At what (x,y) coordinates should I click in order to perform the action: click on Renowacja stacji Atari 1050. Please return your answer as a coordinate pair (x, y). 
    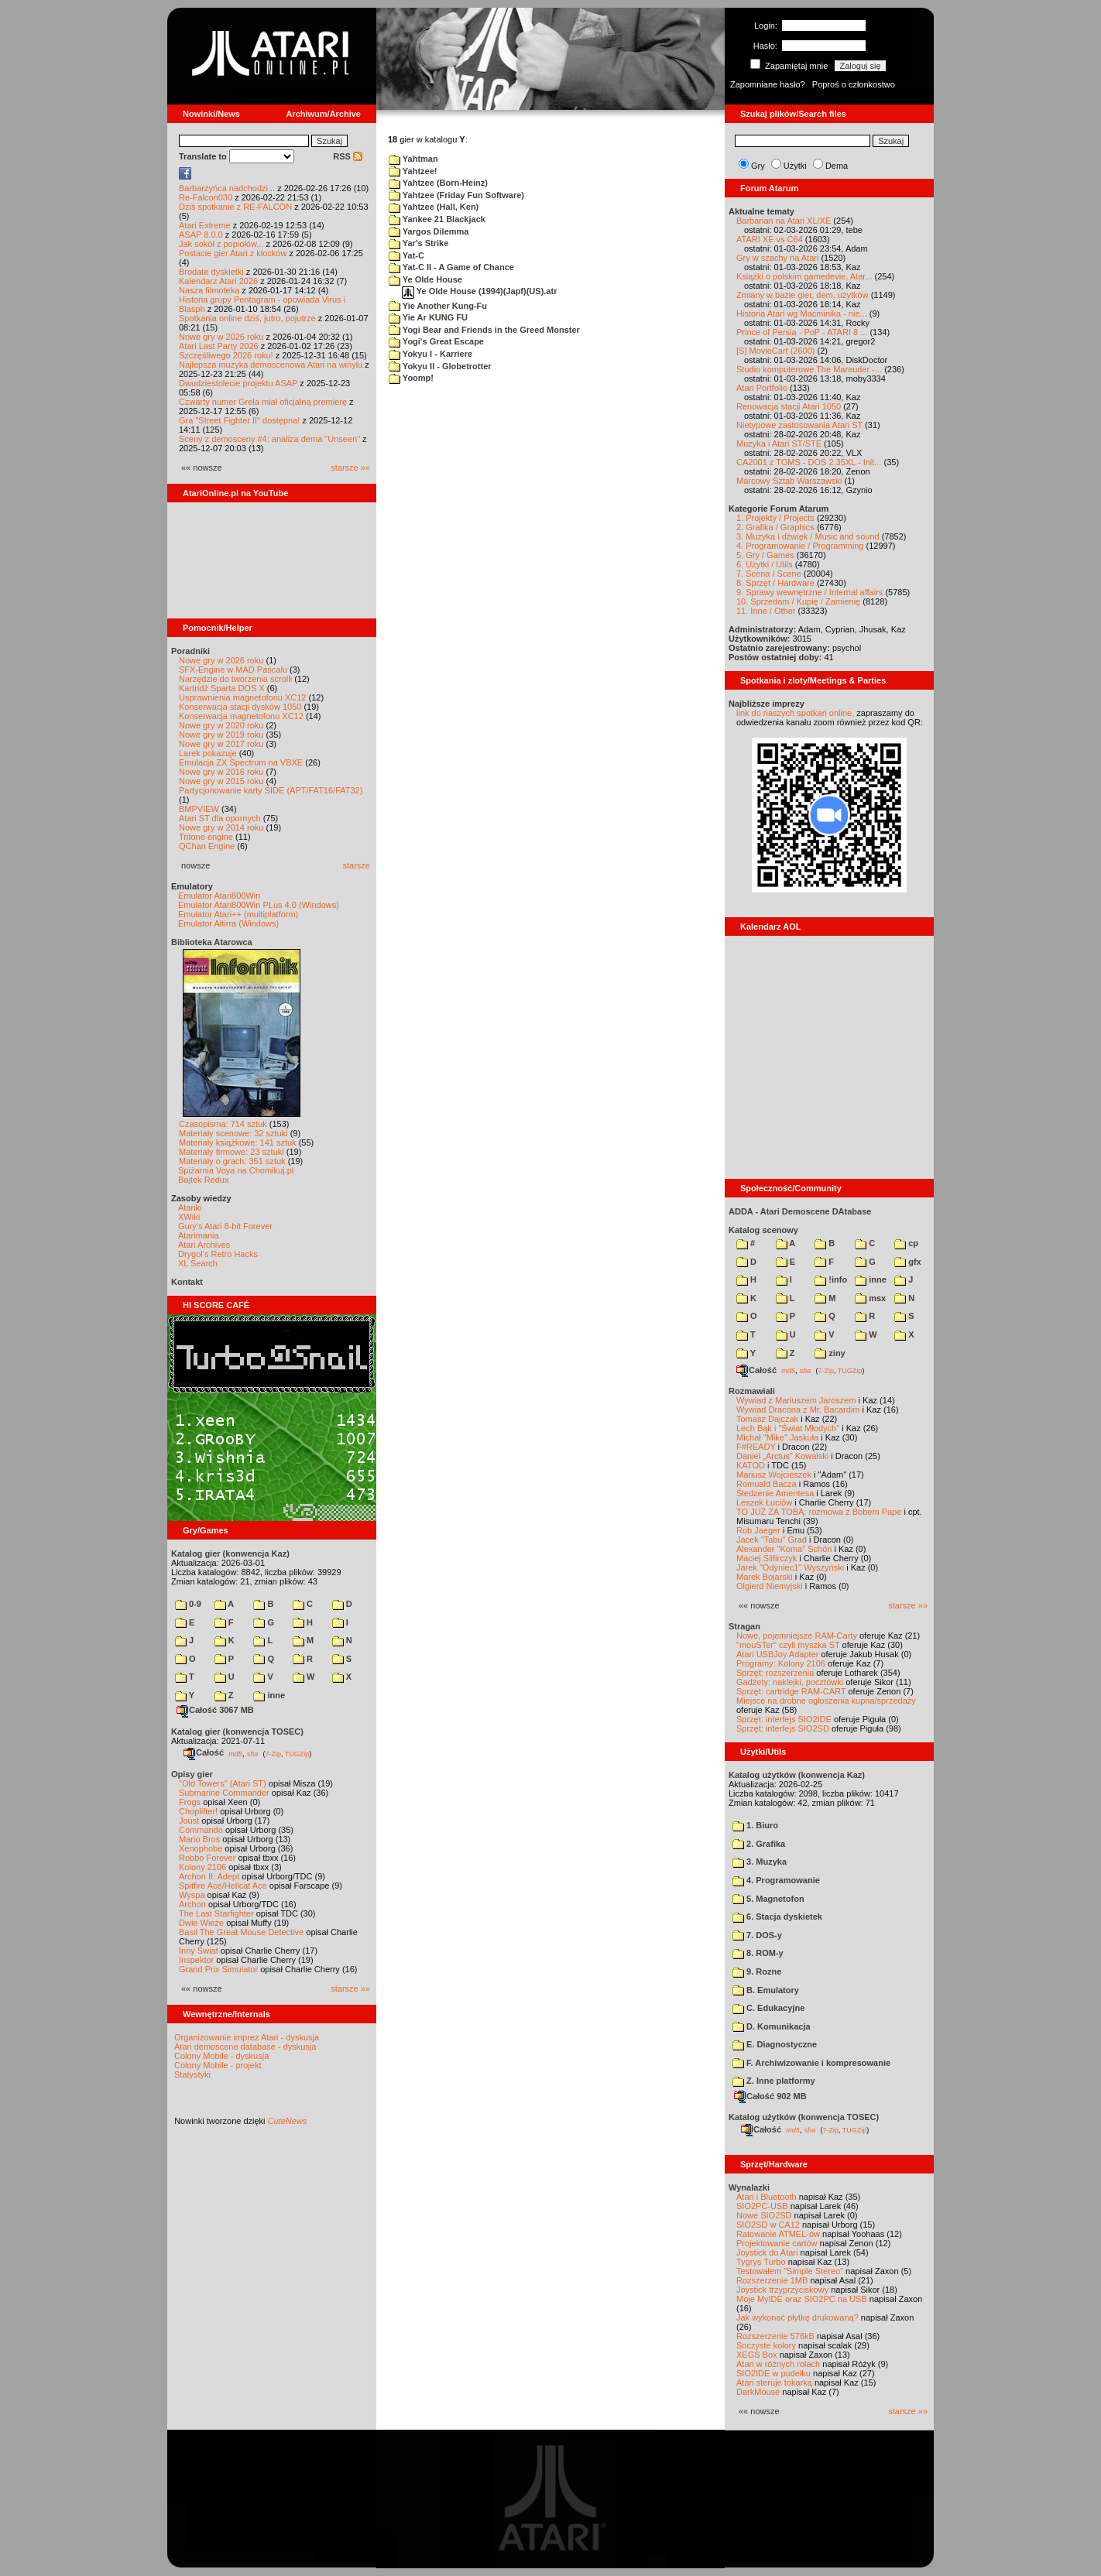
    Looking at the image, I should click on (788, 406).